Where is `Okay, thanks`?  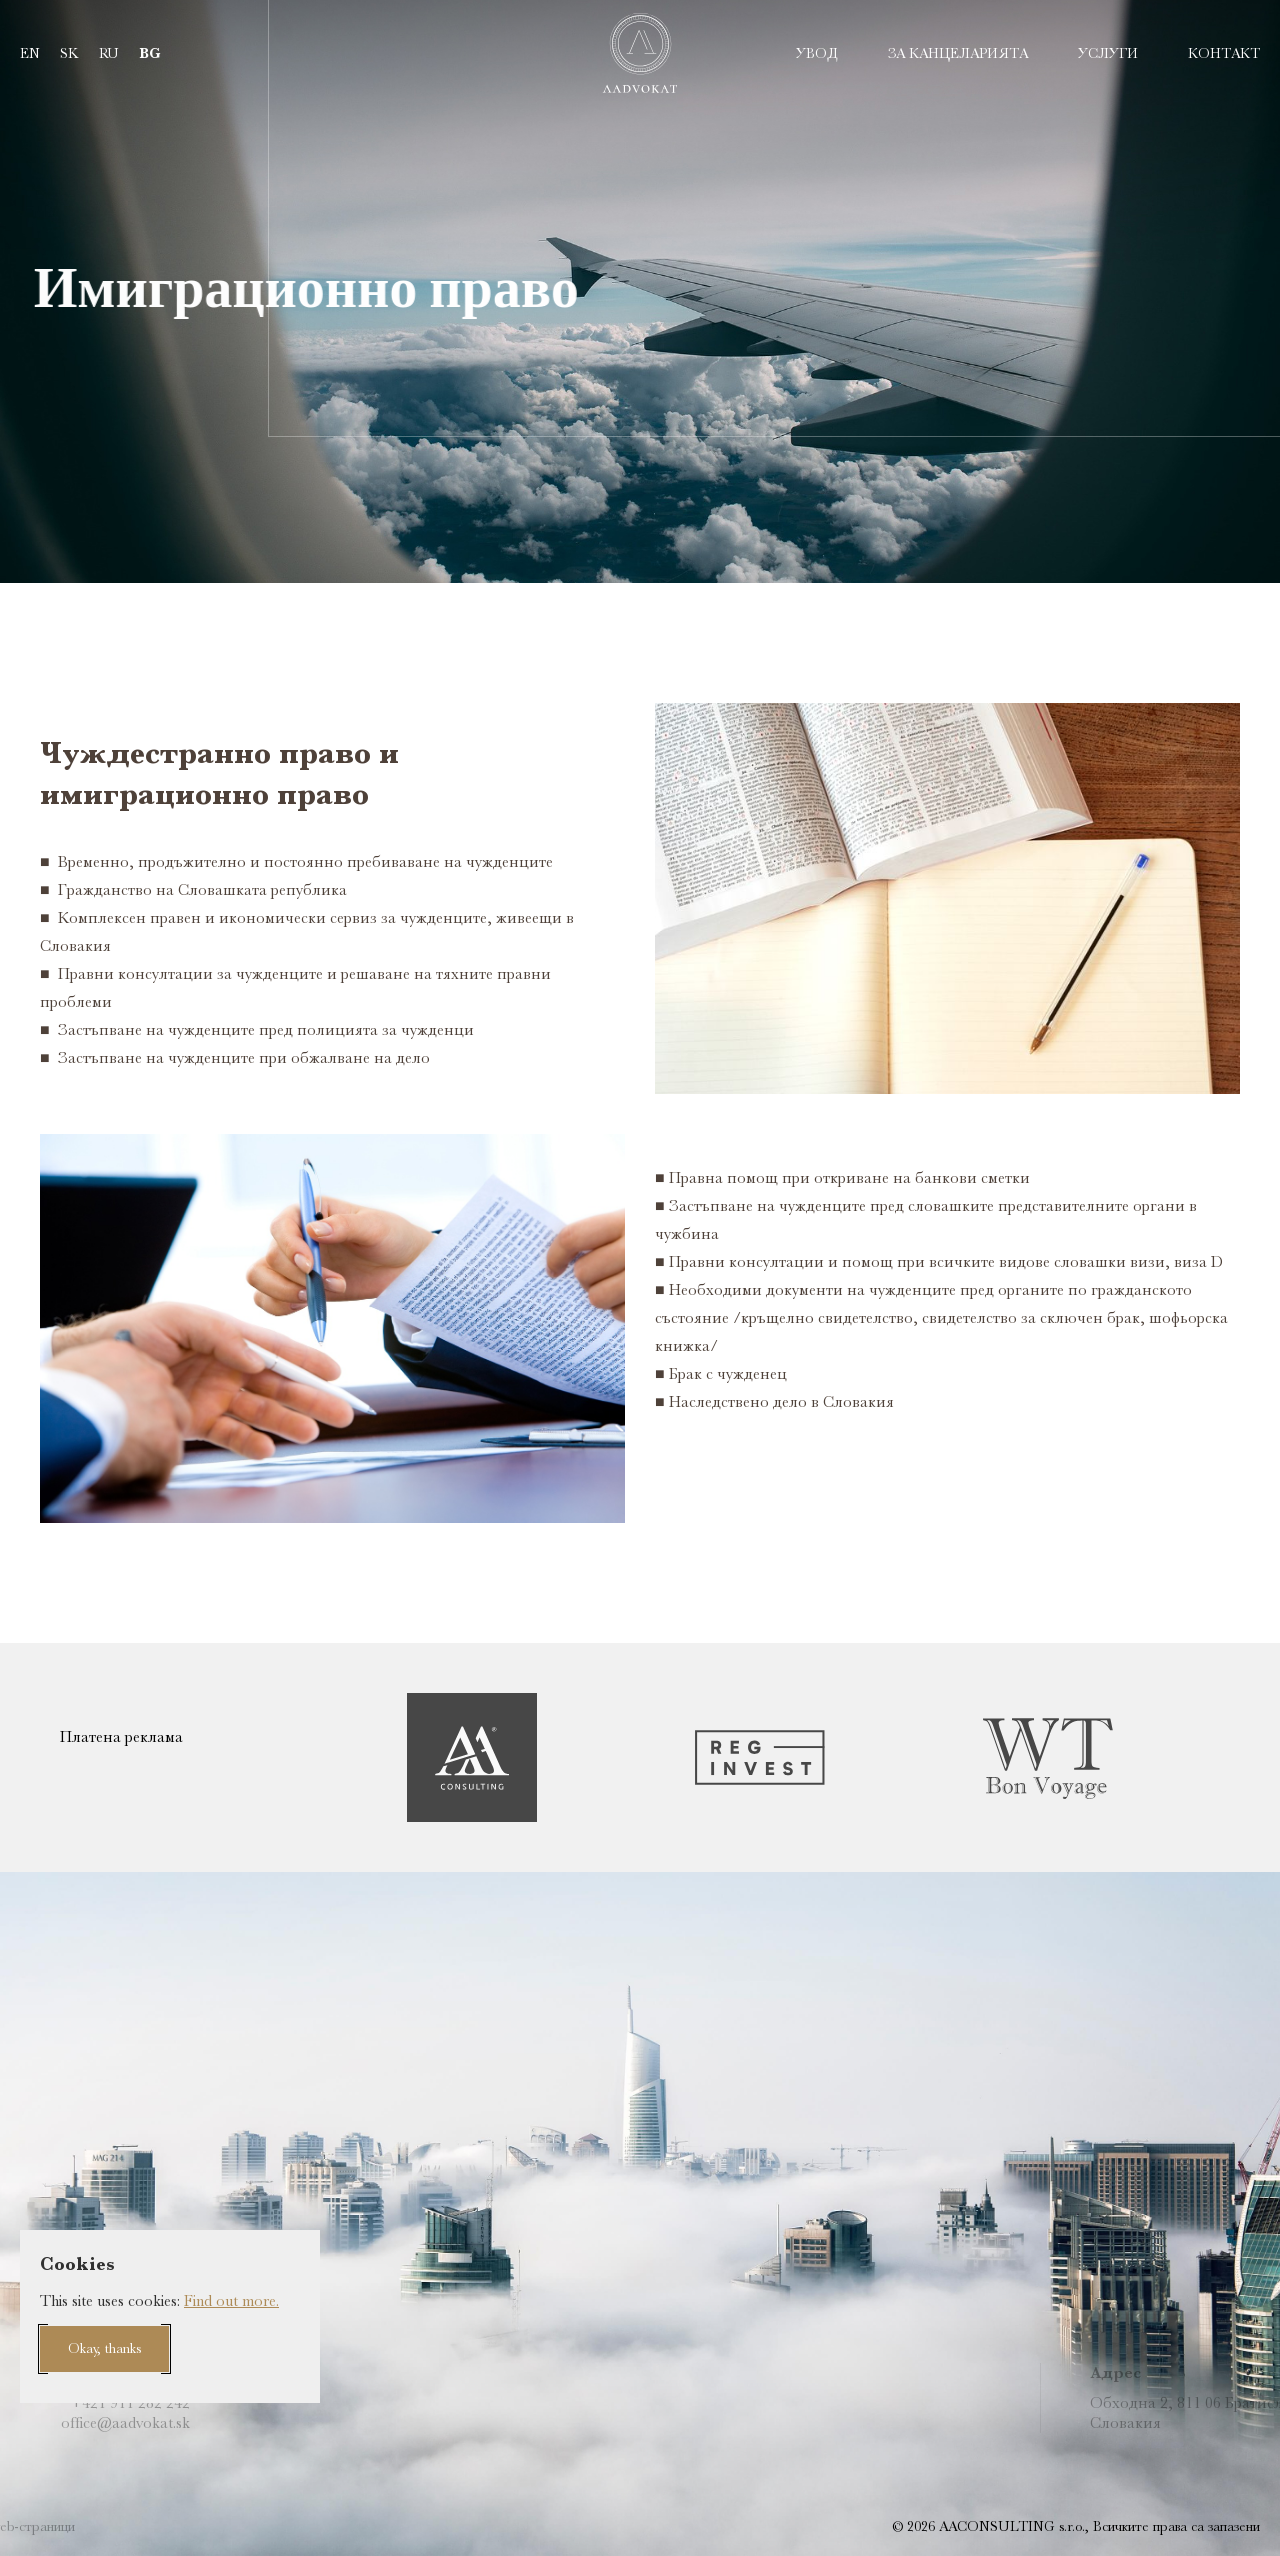
Okay, thanks is located at coordinates (104, 2348).